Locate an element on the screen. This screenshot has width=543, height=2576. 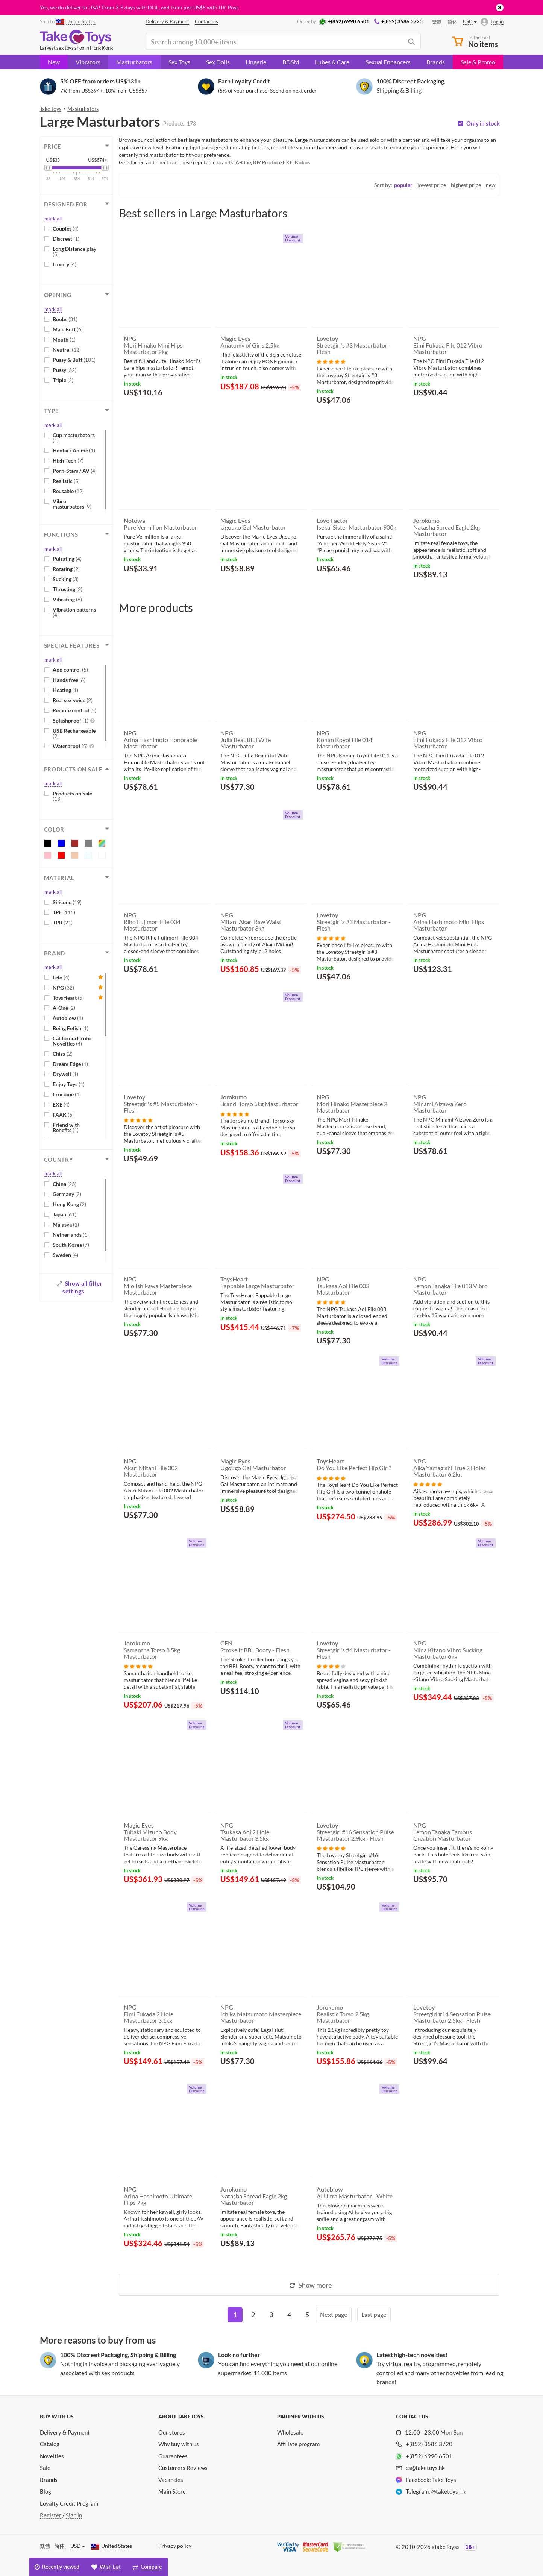
Kokos is located at coordinates (302, 162).